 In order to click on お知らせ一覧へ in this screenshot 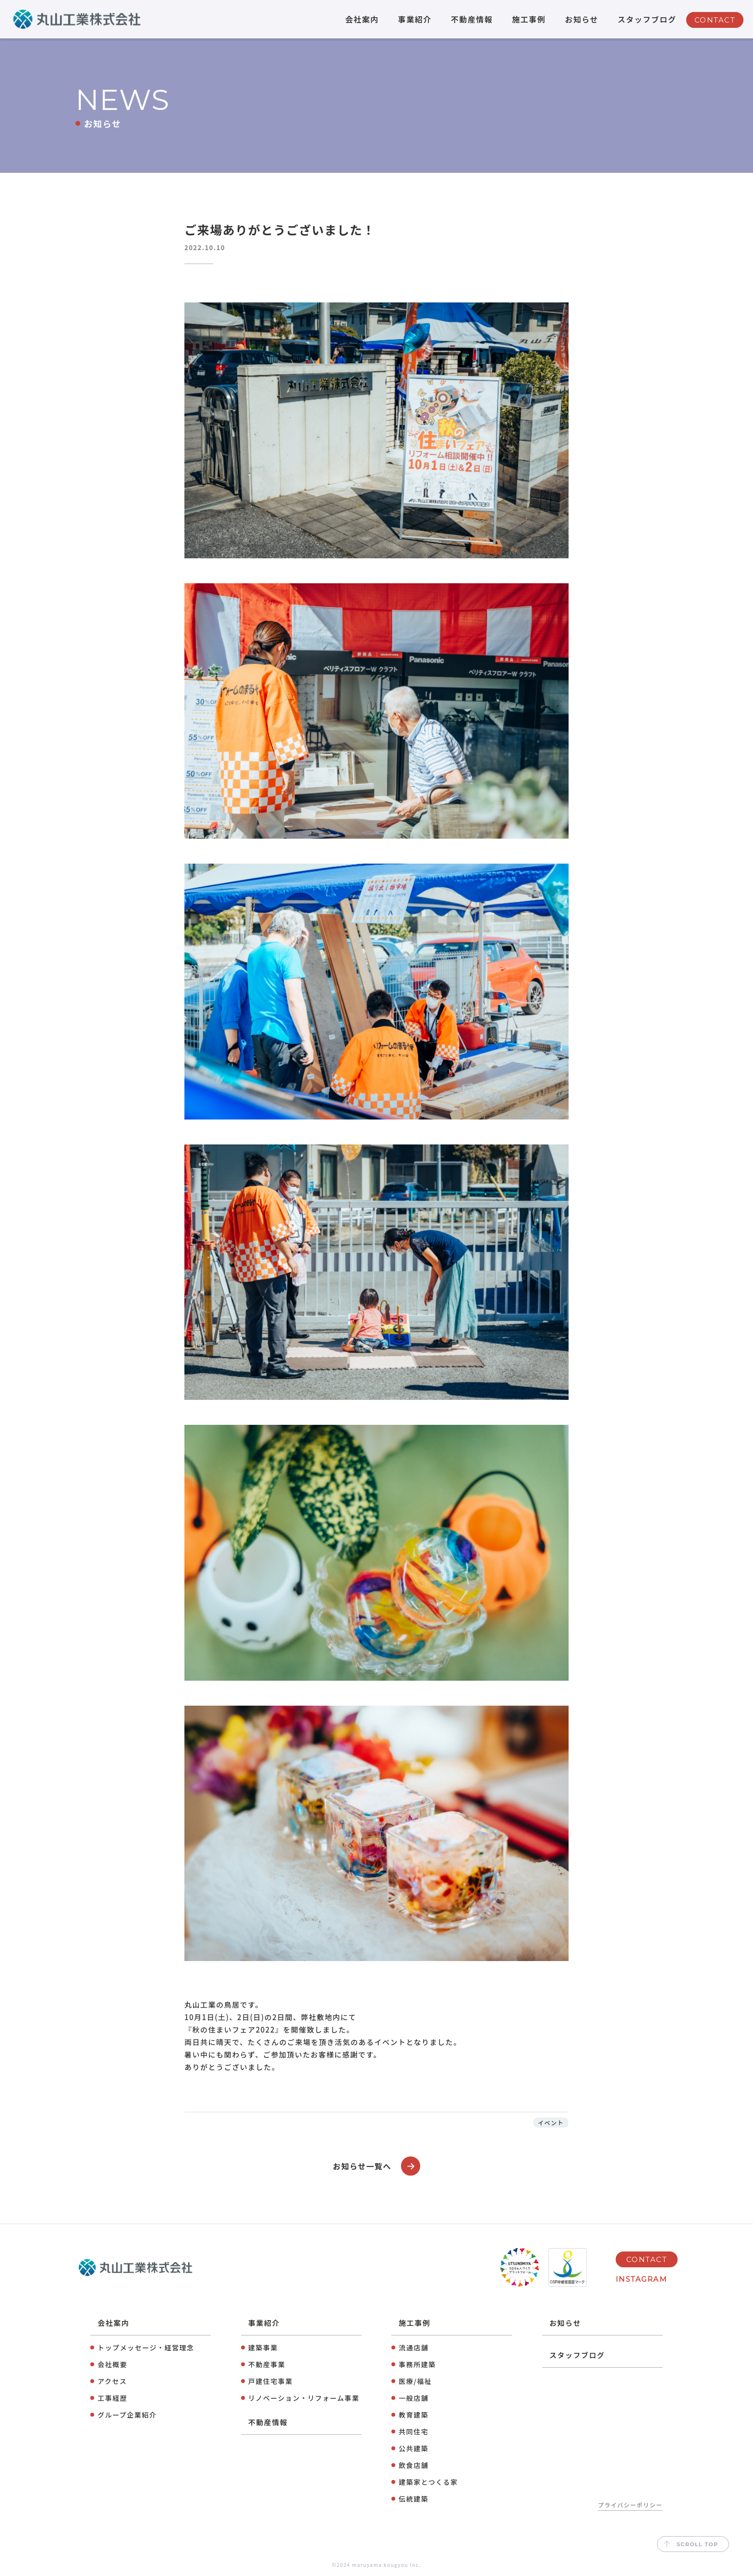, I will do `click(376, 2166)`.